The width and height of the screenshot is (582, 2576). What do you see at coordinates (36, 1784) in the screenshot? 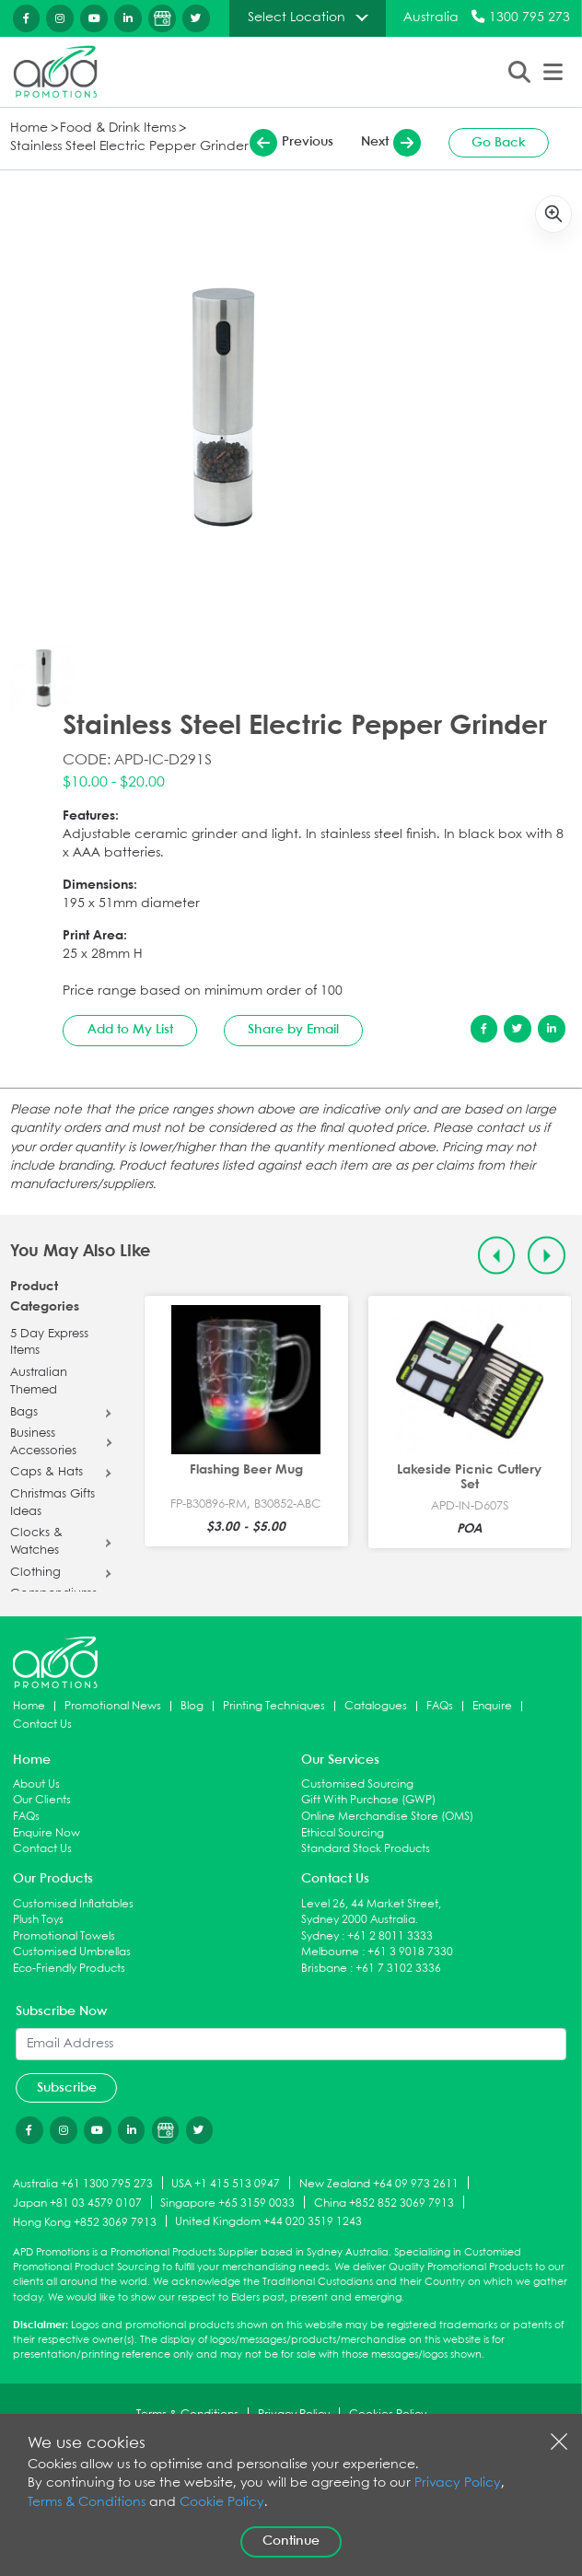
I see `About Us` at bounding box center [36, 1784].